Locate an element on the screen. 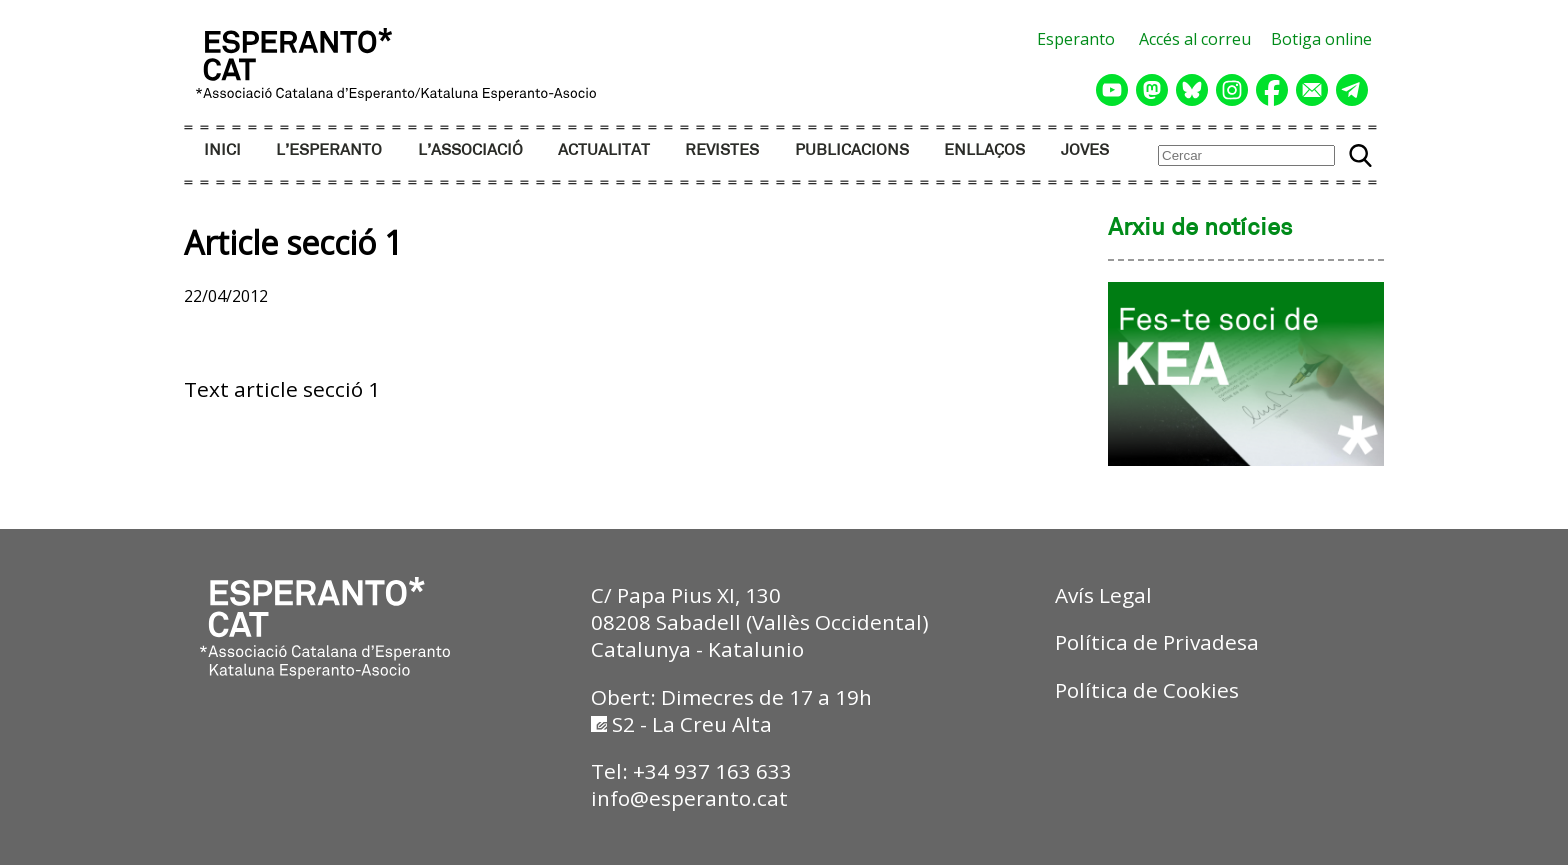 The height and width of the screenshot is (865, 1568). Accés al correu is located at coordinates (1195, 39).